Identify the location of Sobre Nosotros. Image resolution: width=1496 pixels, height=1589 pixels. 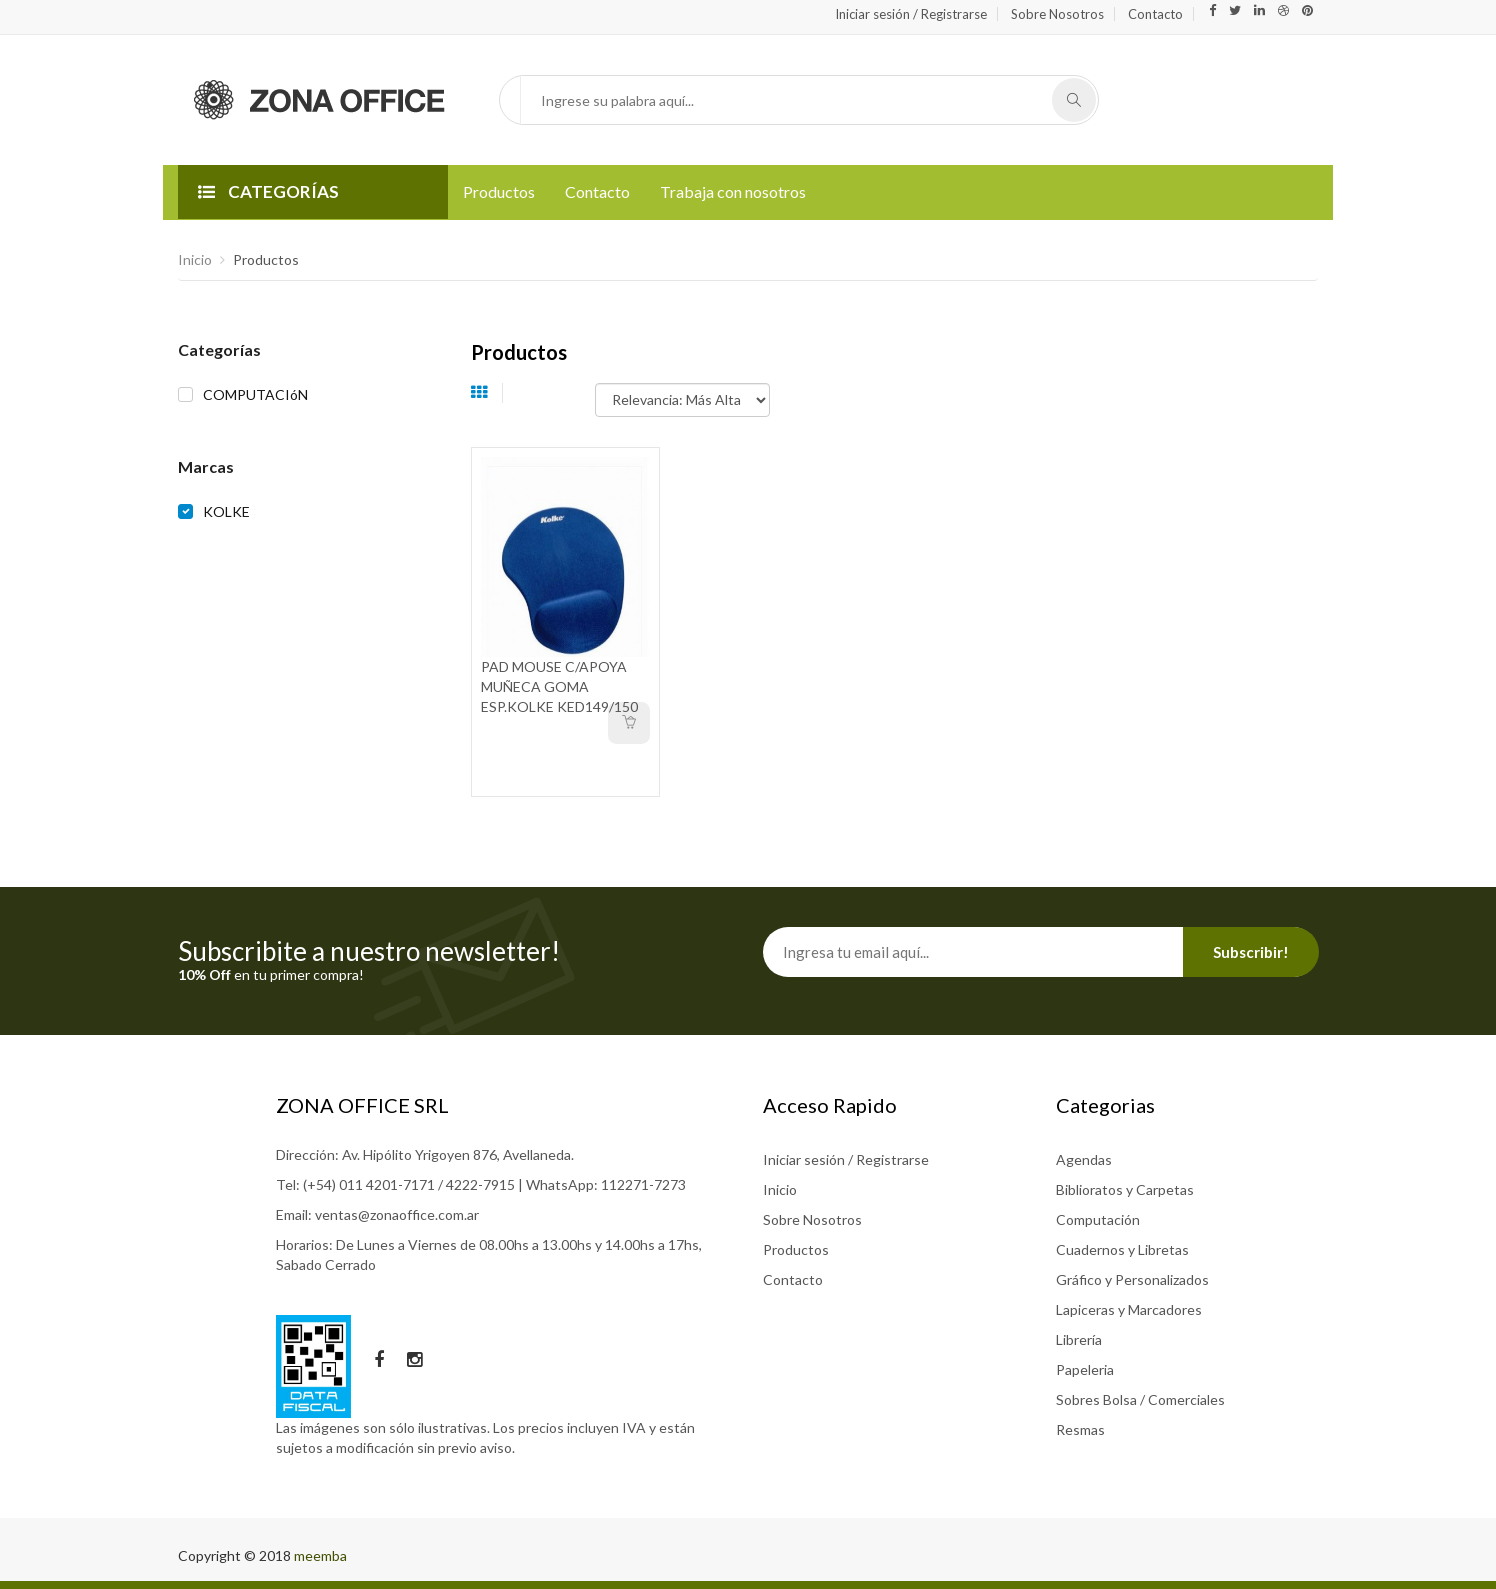
(1057, 14).